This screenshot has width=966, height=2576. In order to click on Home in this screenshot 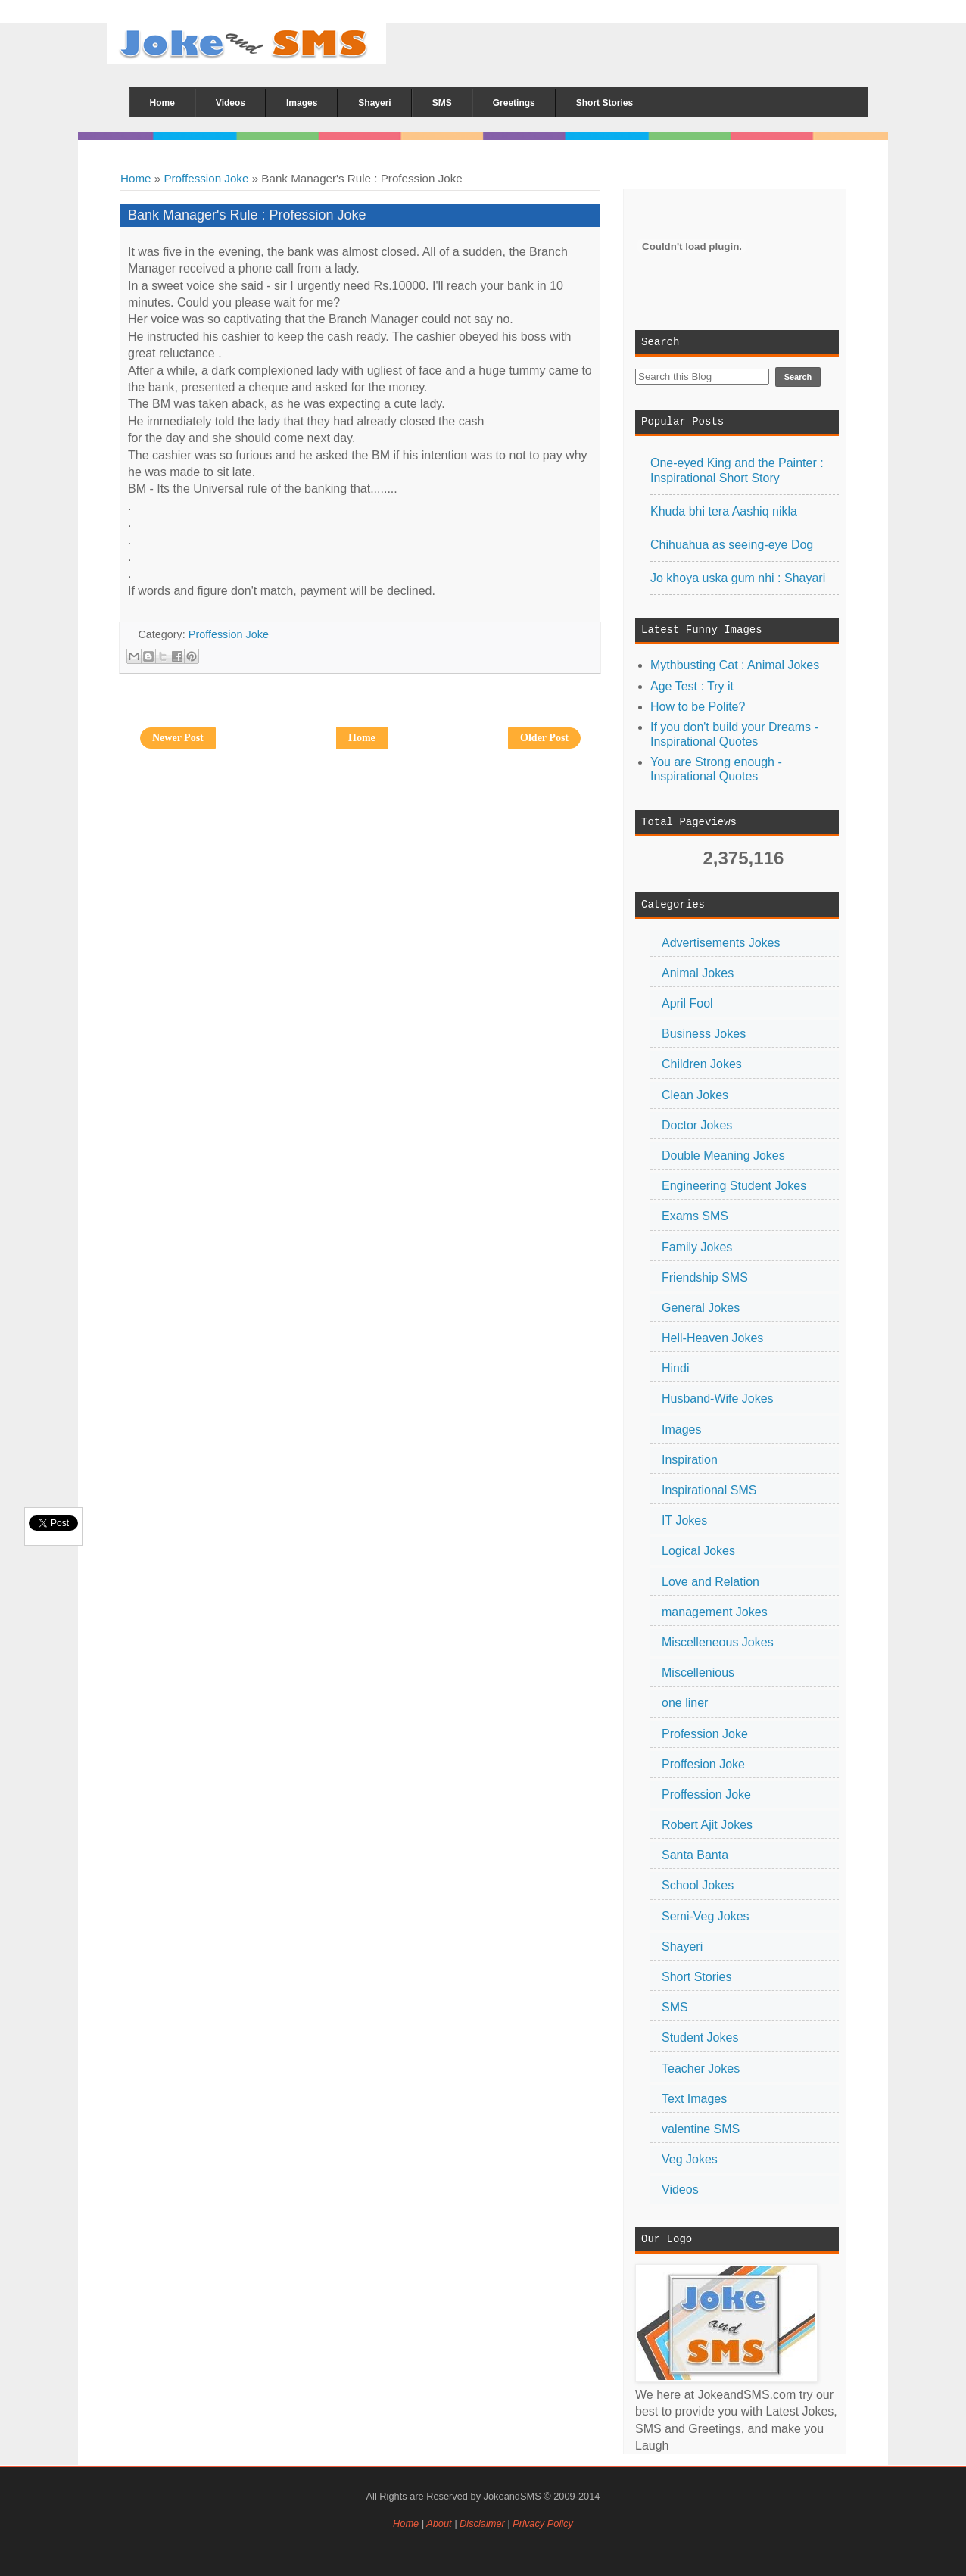, I will do `click(135, 178)`.